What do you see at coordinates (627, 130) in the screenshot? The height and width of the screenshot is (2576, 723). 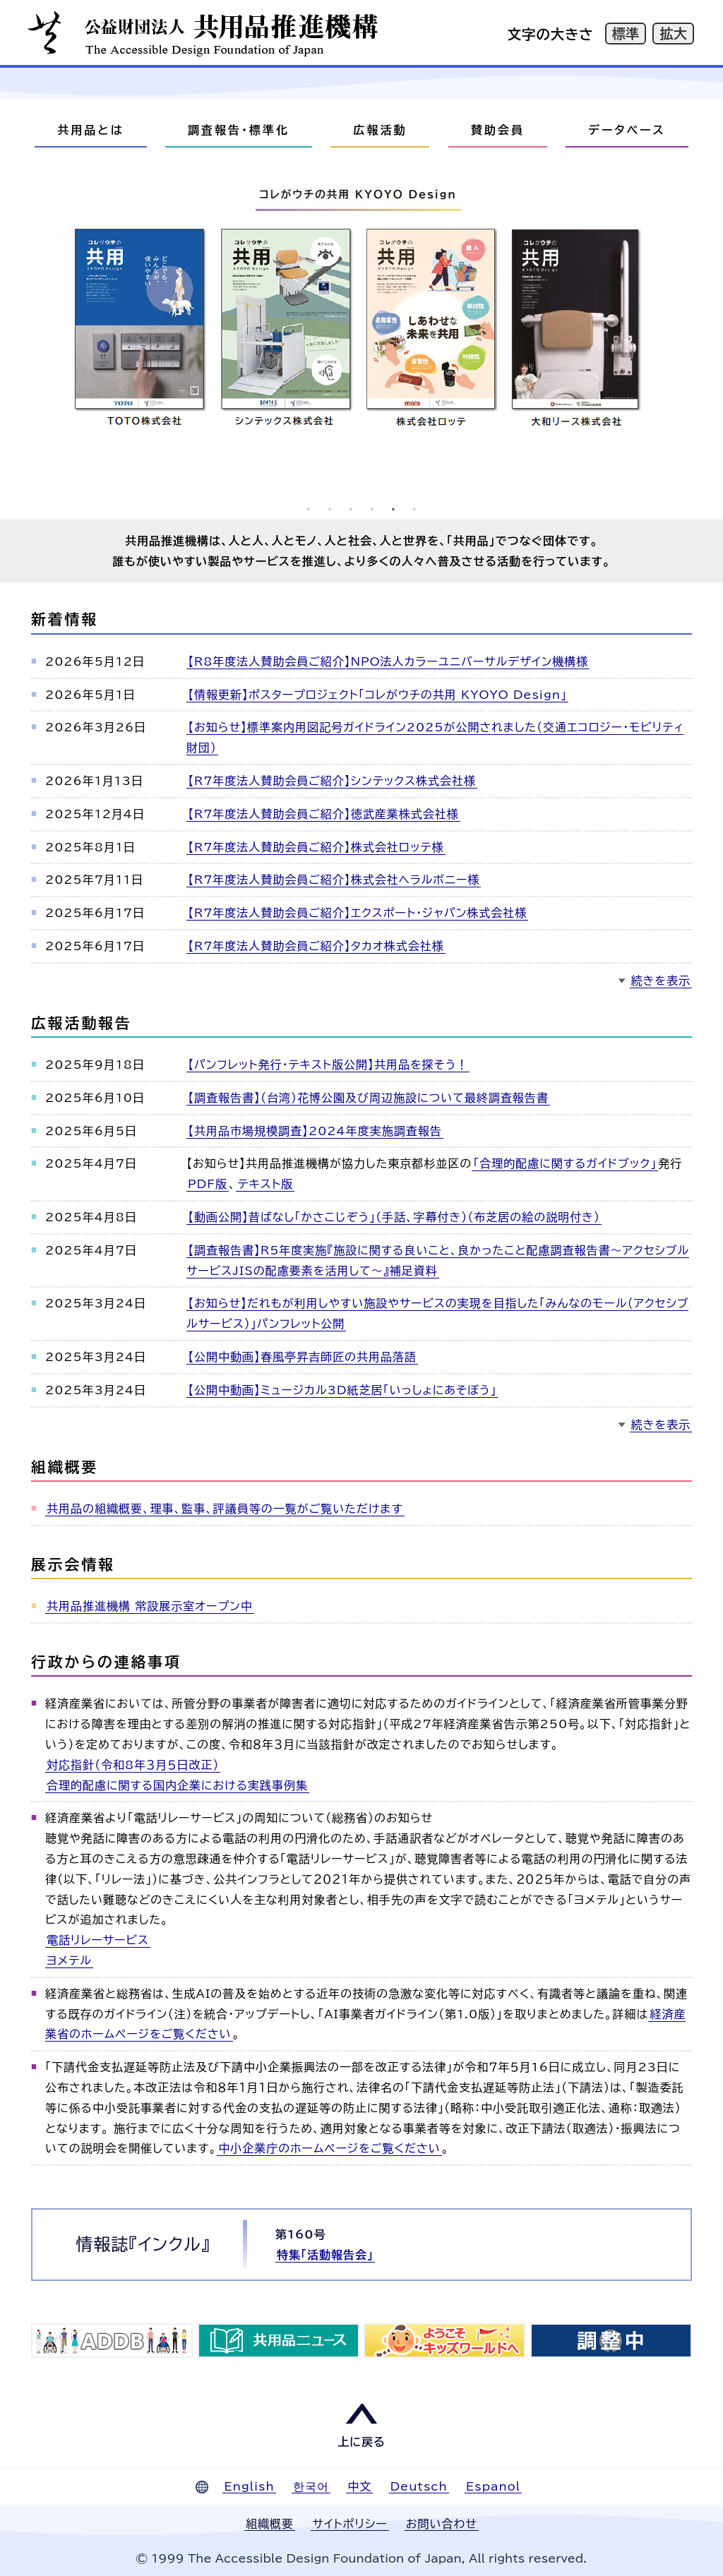 I see `データベース` at bounding box center [627, 130].